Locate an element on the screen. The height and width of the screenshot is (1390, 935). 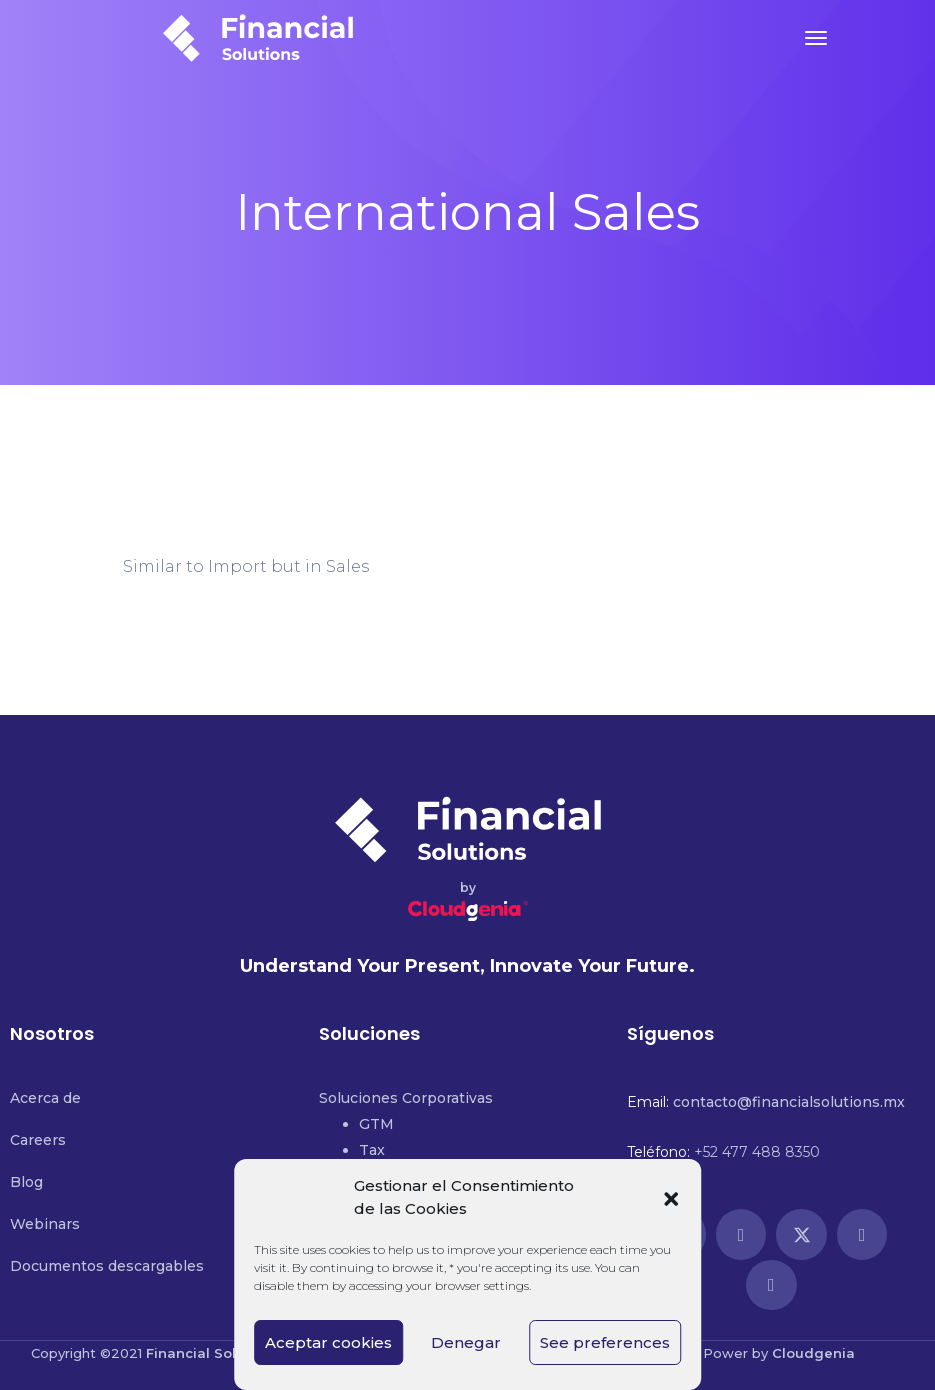
Webinars is located at coordinates (45, 1224).